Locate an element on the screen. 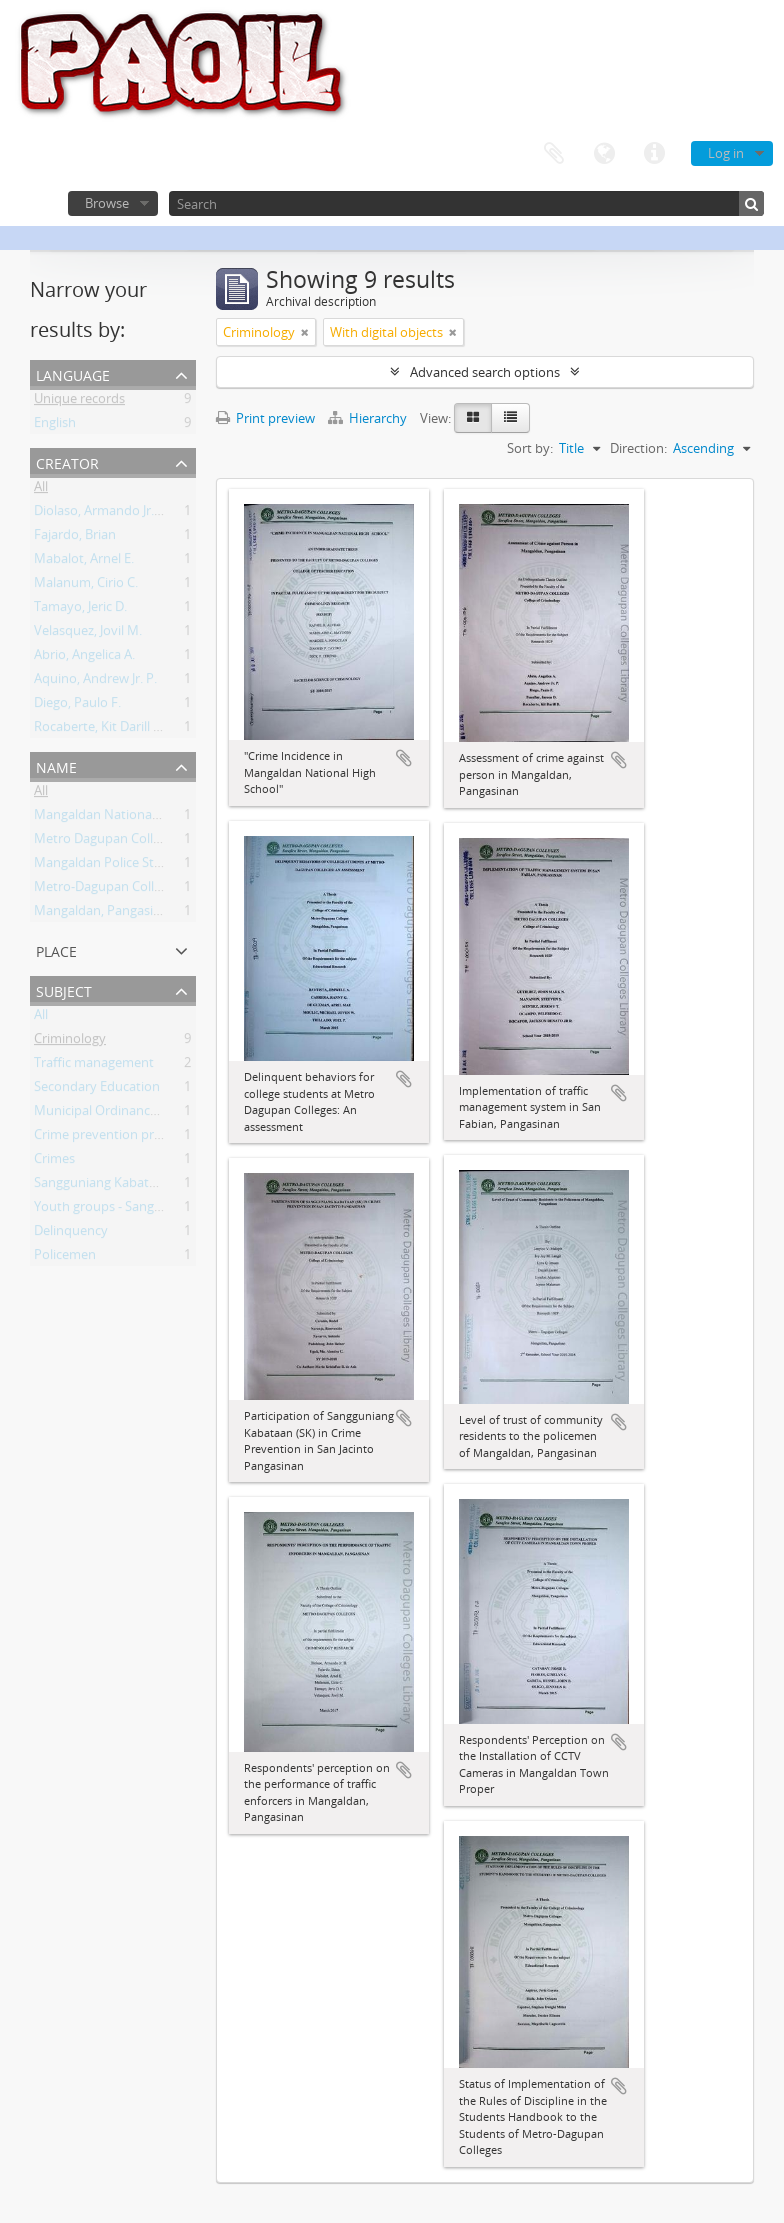 This screenshot has width=784, height=2223. Fajardo, Brian is located at coordinates (75, 538).